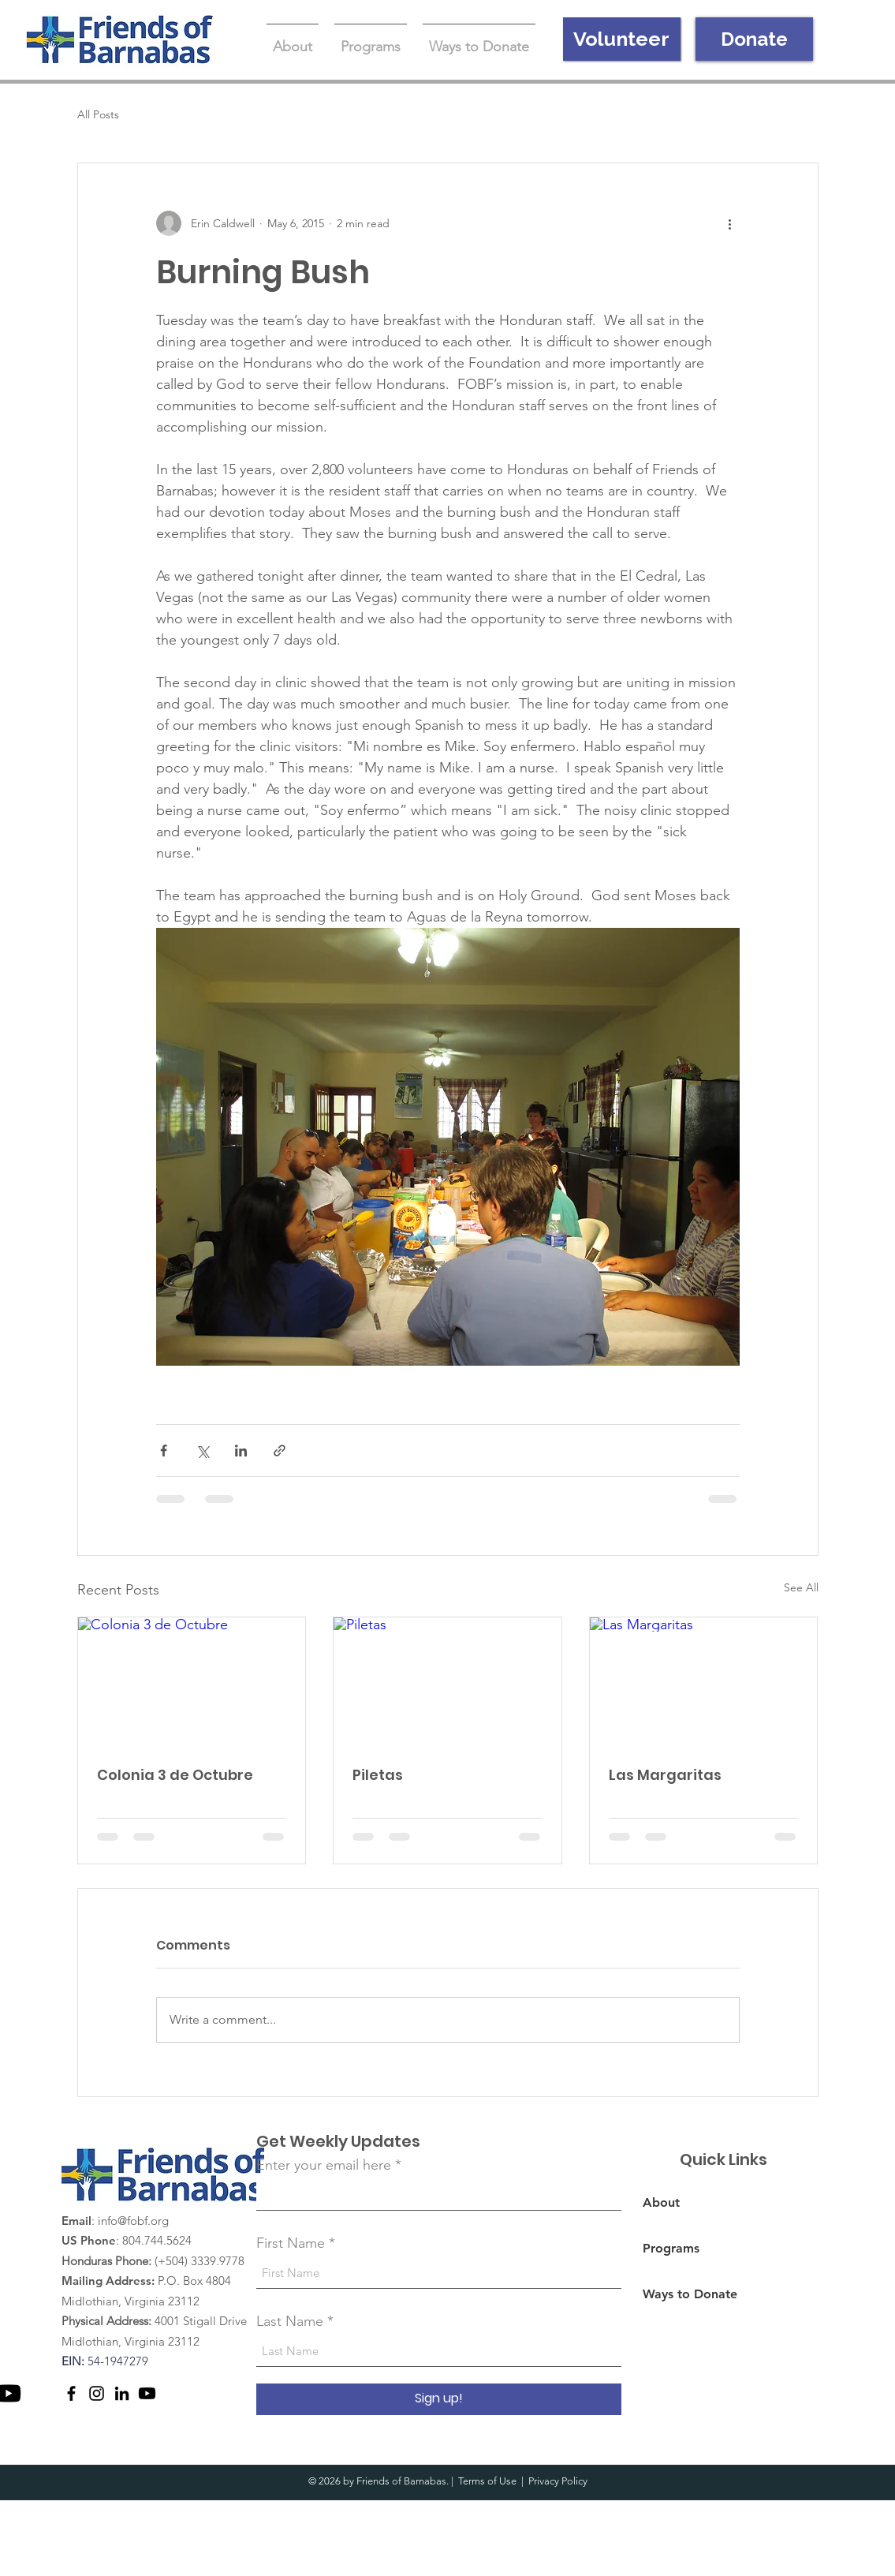  Describe the element at coordinates (671, 2248) in the screenshot. I see `Programs` at that location.